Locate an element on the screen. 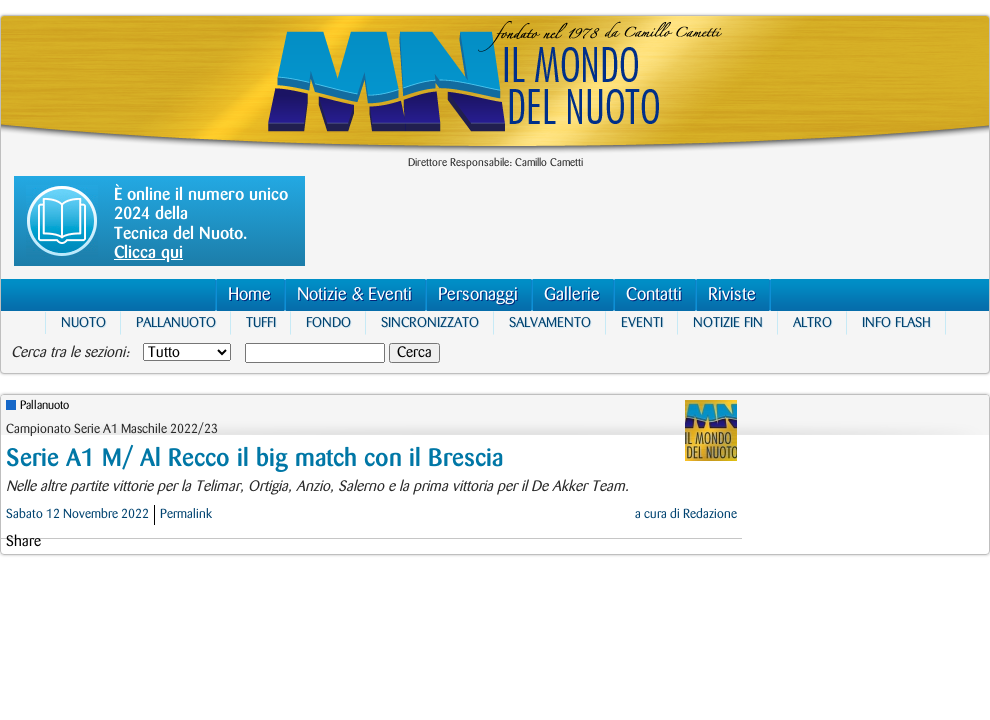  Tuffi is located at coordinates (261, 322).